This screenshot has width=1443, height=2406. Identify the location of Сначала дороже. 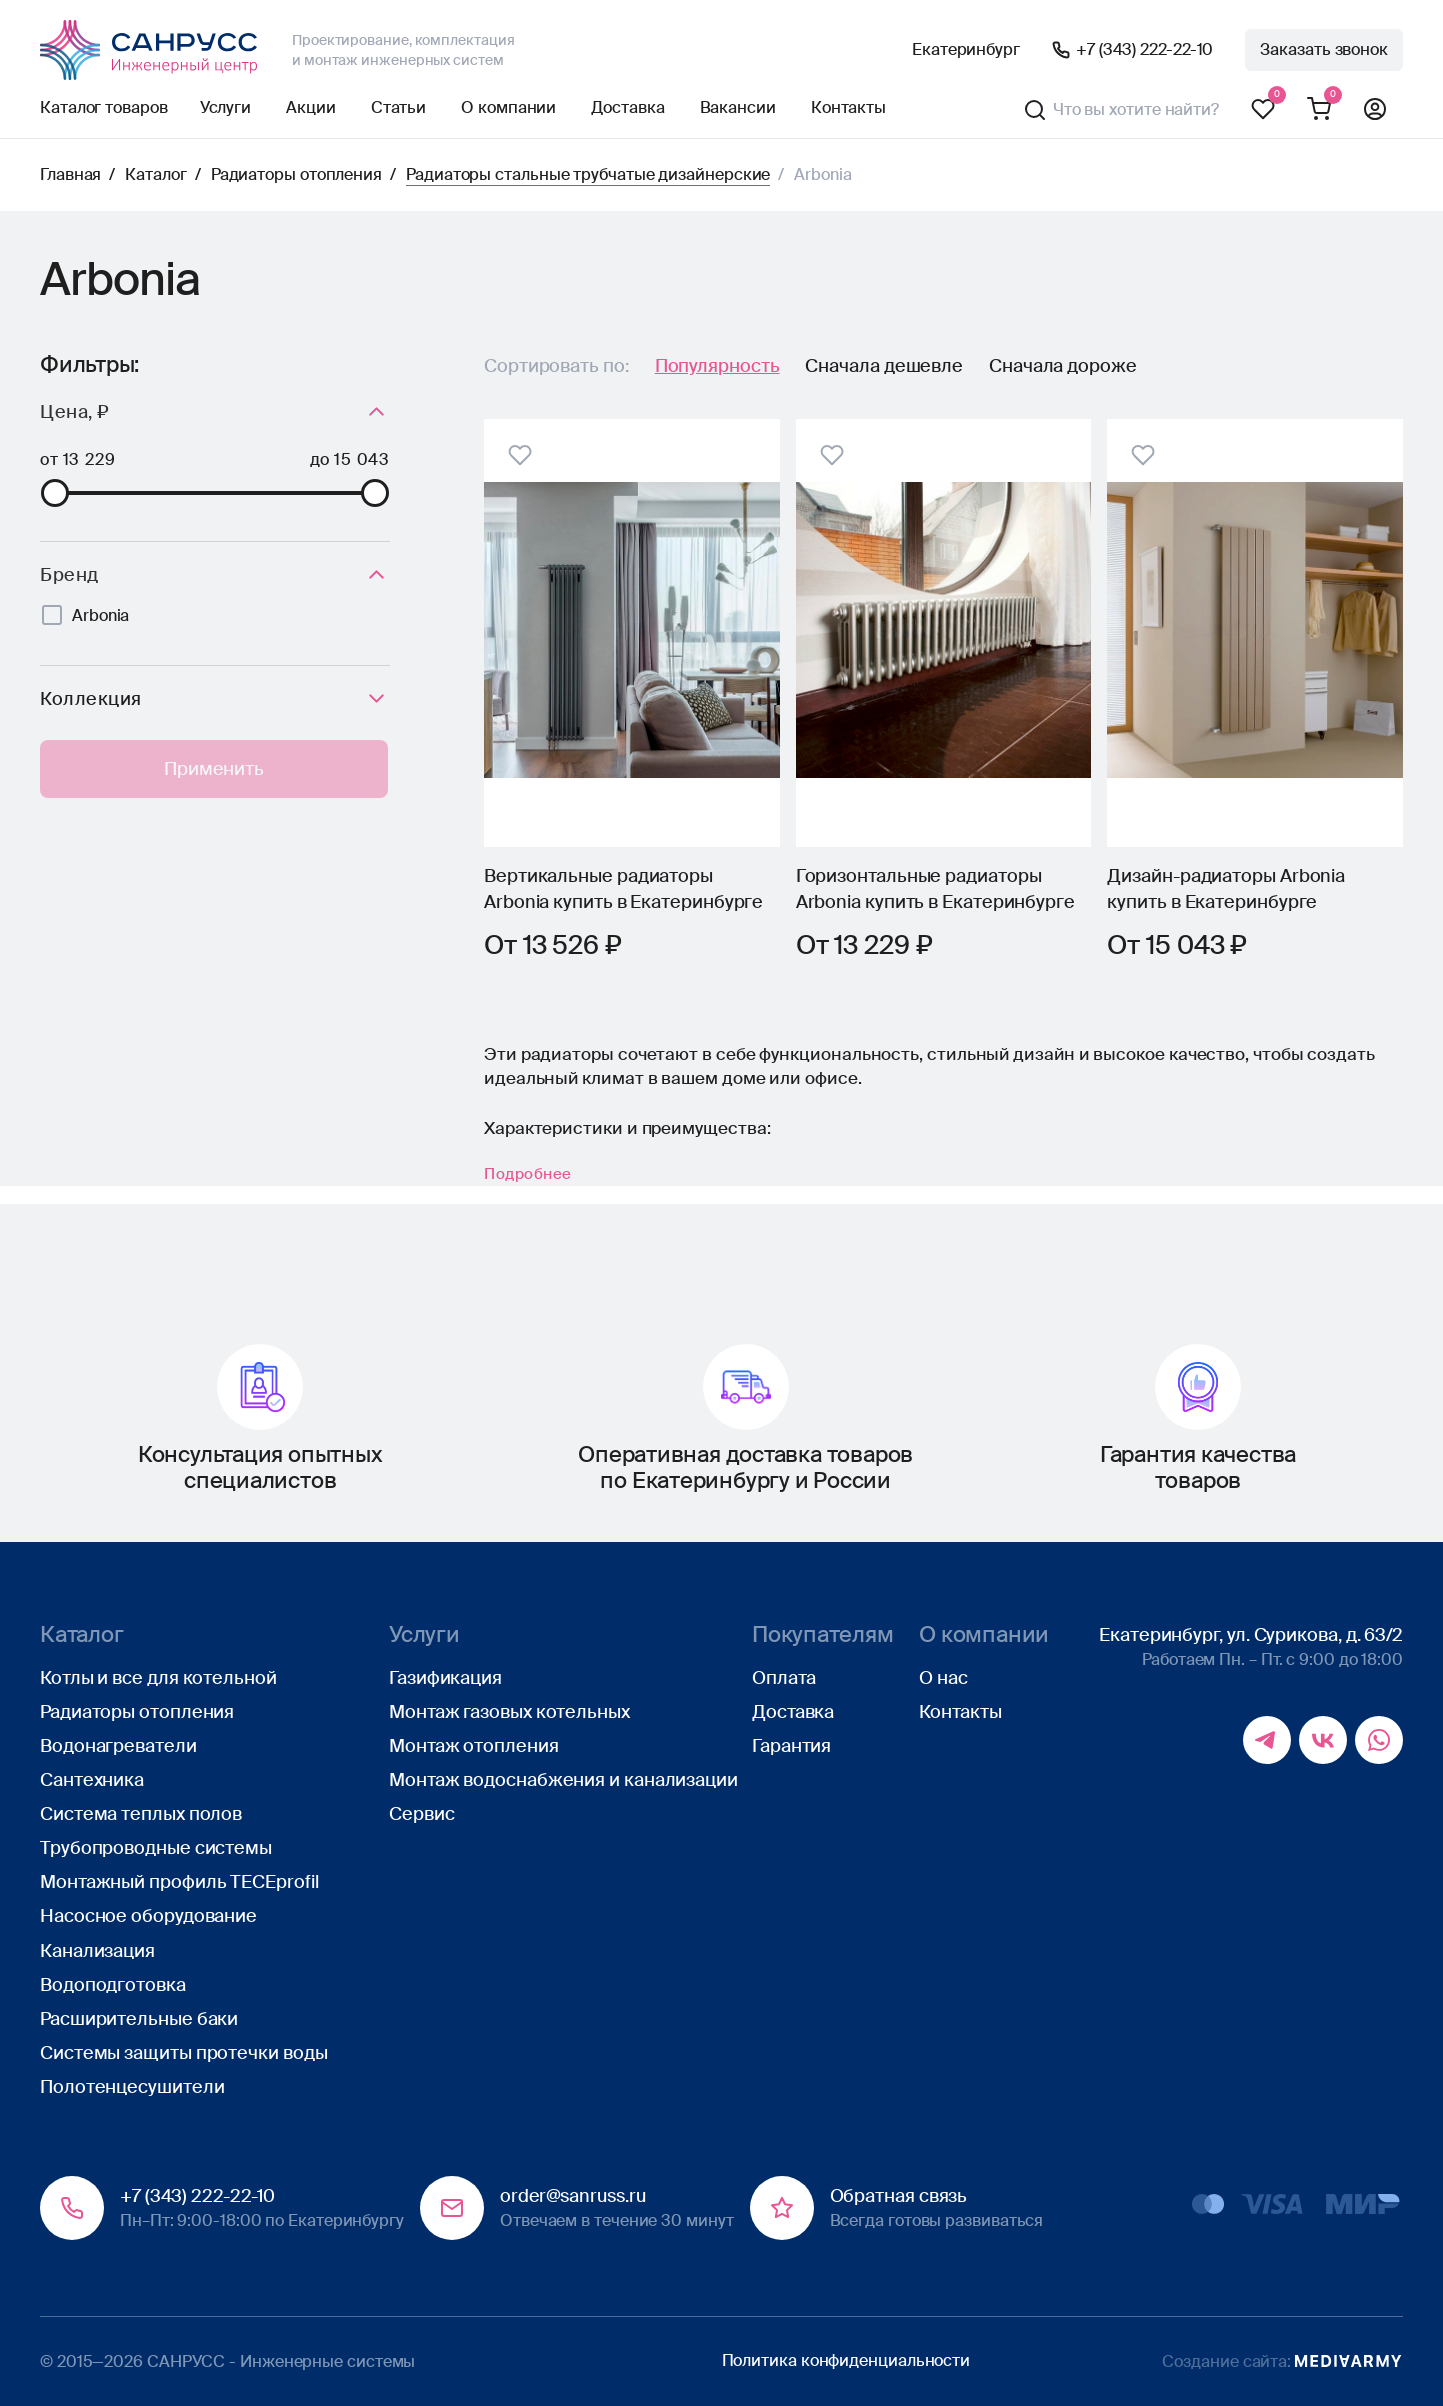
(1063, 366).